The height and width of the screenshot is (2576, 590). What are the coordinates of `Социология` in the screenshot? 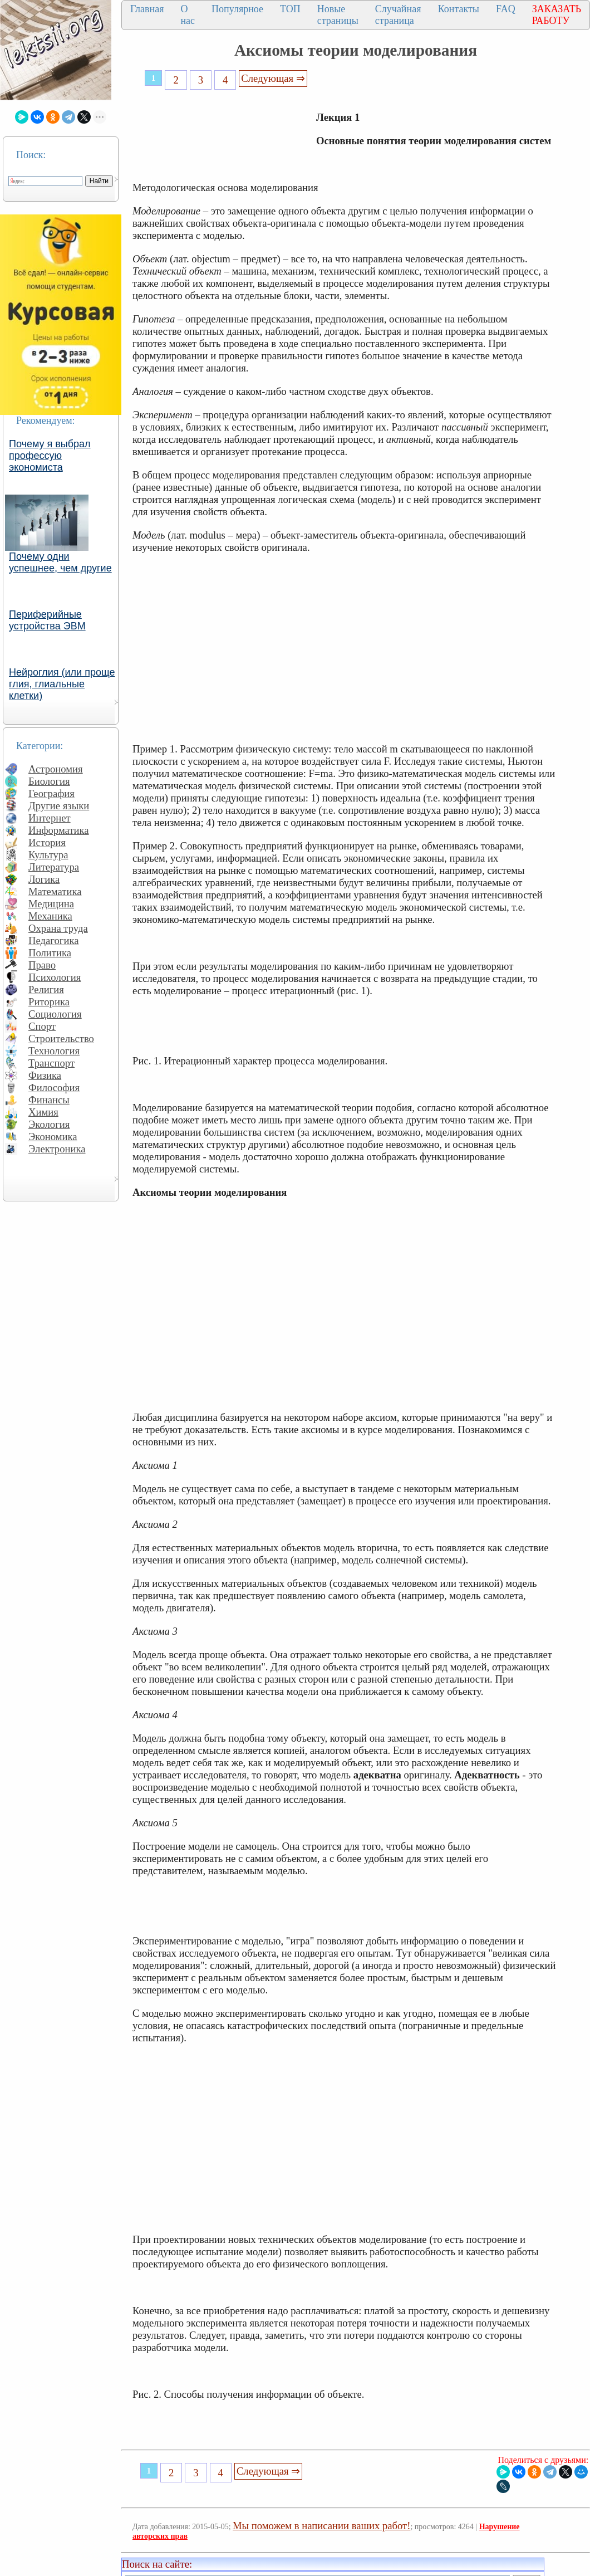 It's located at (55, 1014).